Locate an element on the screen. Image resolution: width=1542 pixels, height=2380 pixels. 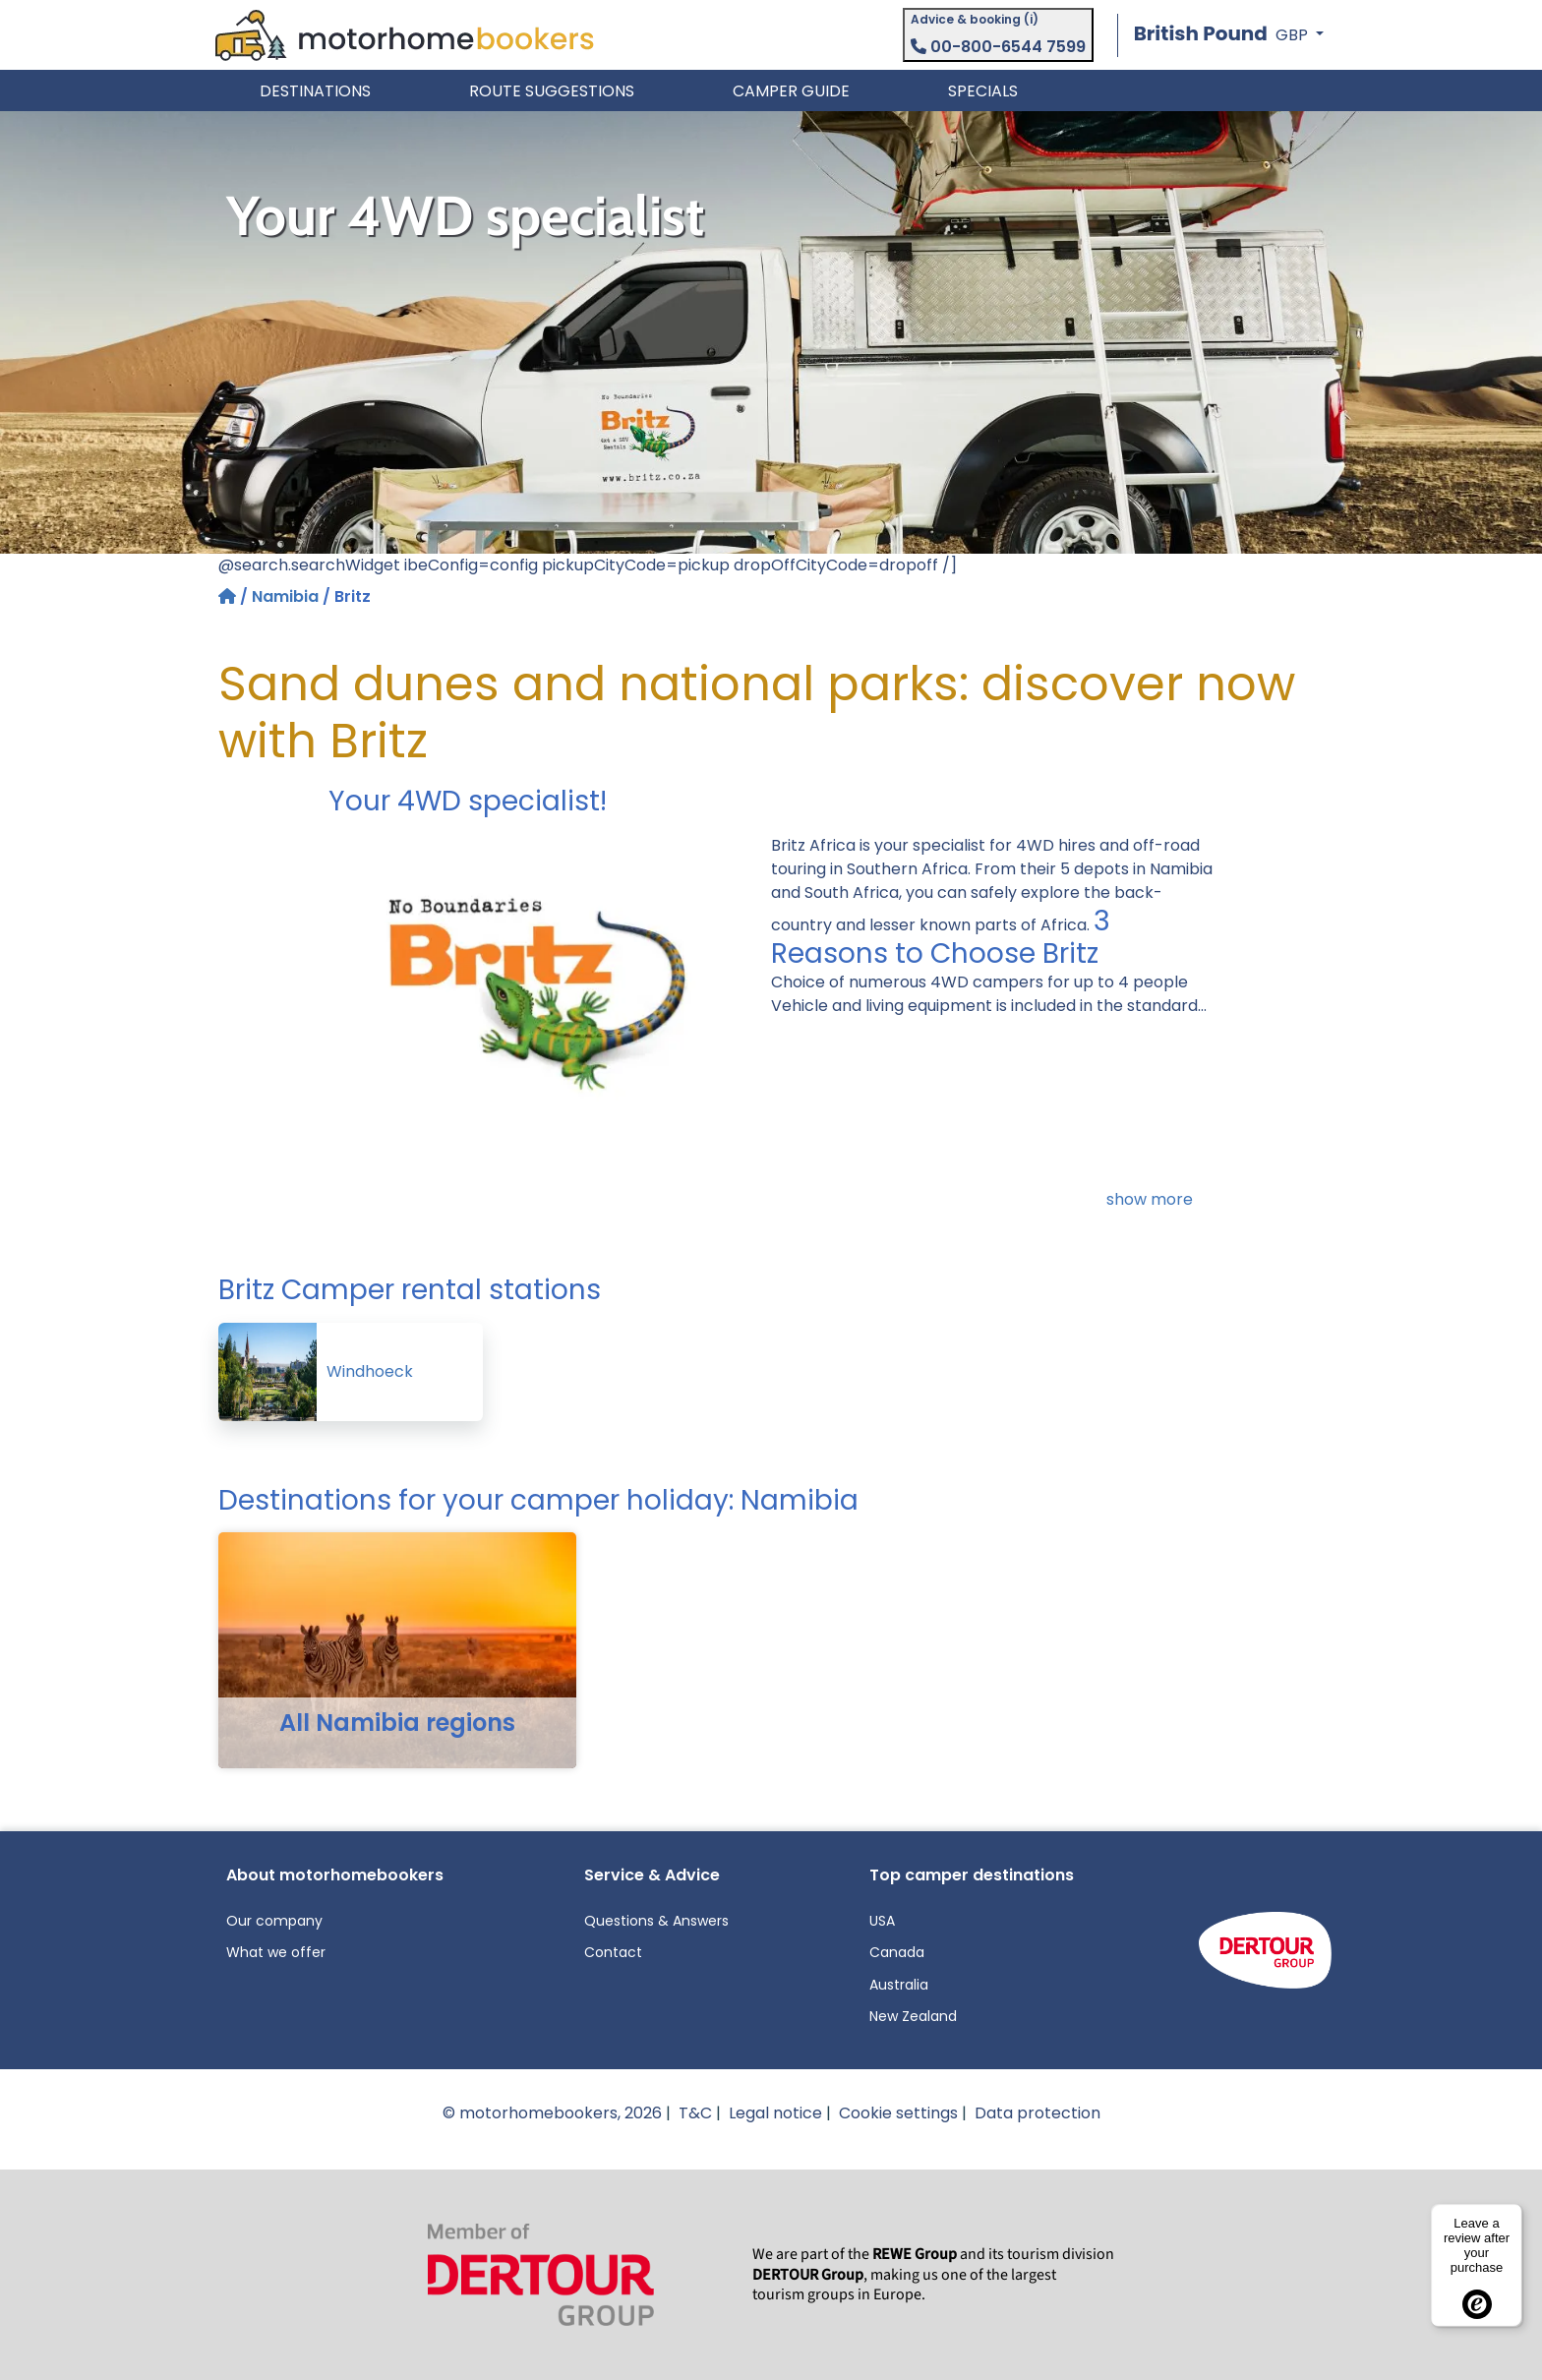
00-800-6544 7599 is located at coordinates (998, 46).